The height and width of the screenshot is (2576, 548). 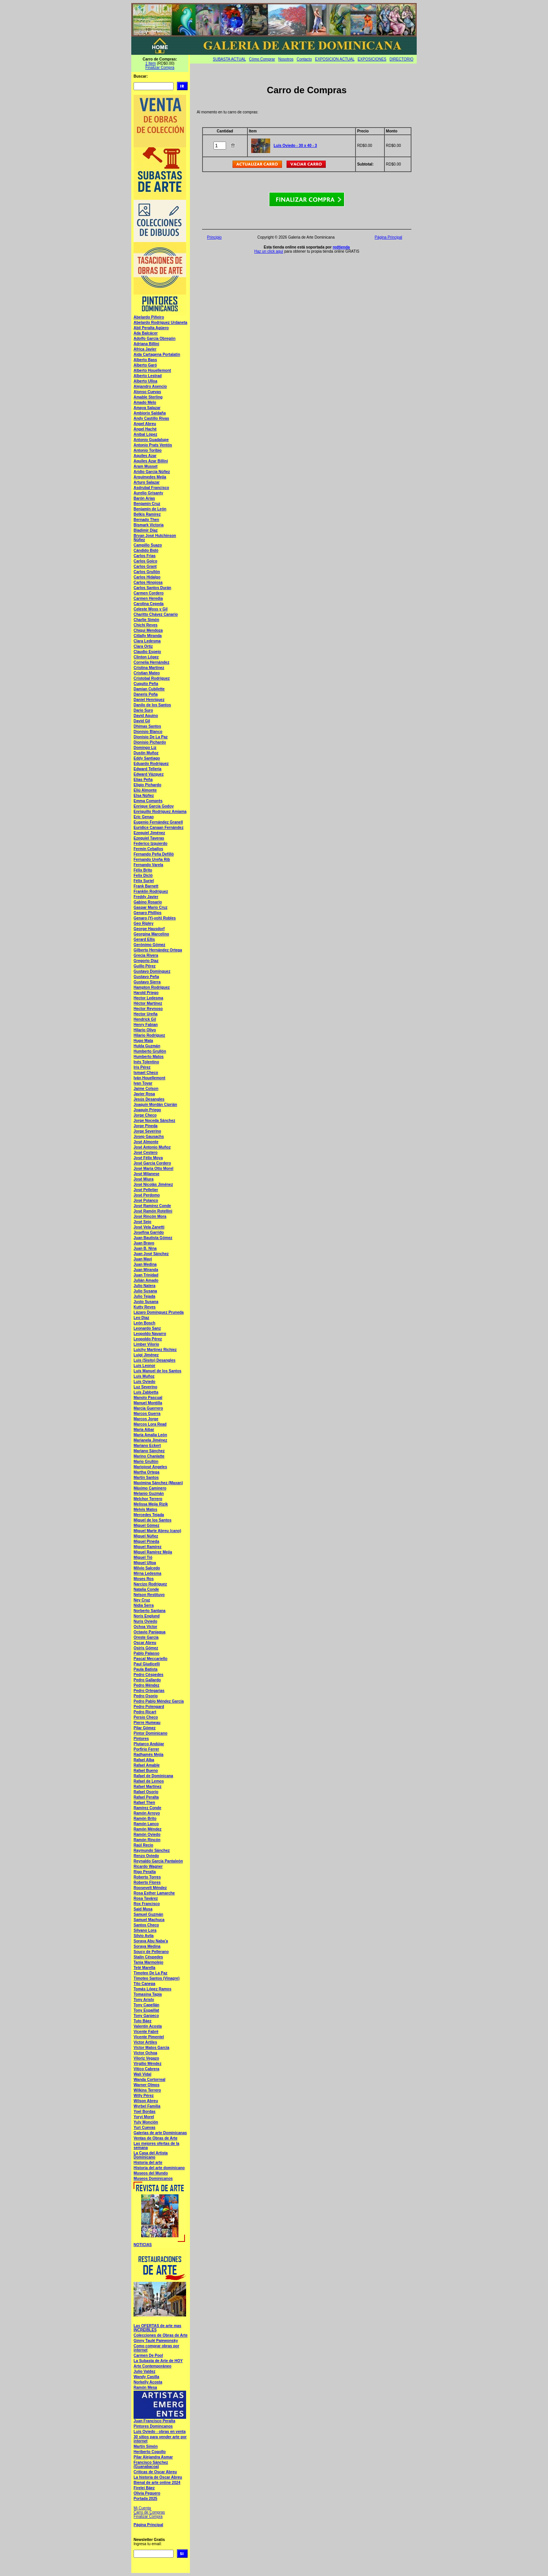 What do you see at coordinates (146, 1025) in the screenshot?
I see `Henry Fabian` at bounding box center [146, 1025].